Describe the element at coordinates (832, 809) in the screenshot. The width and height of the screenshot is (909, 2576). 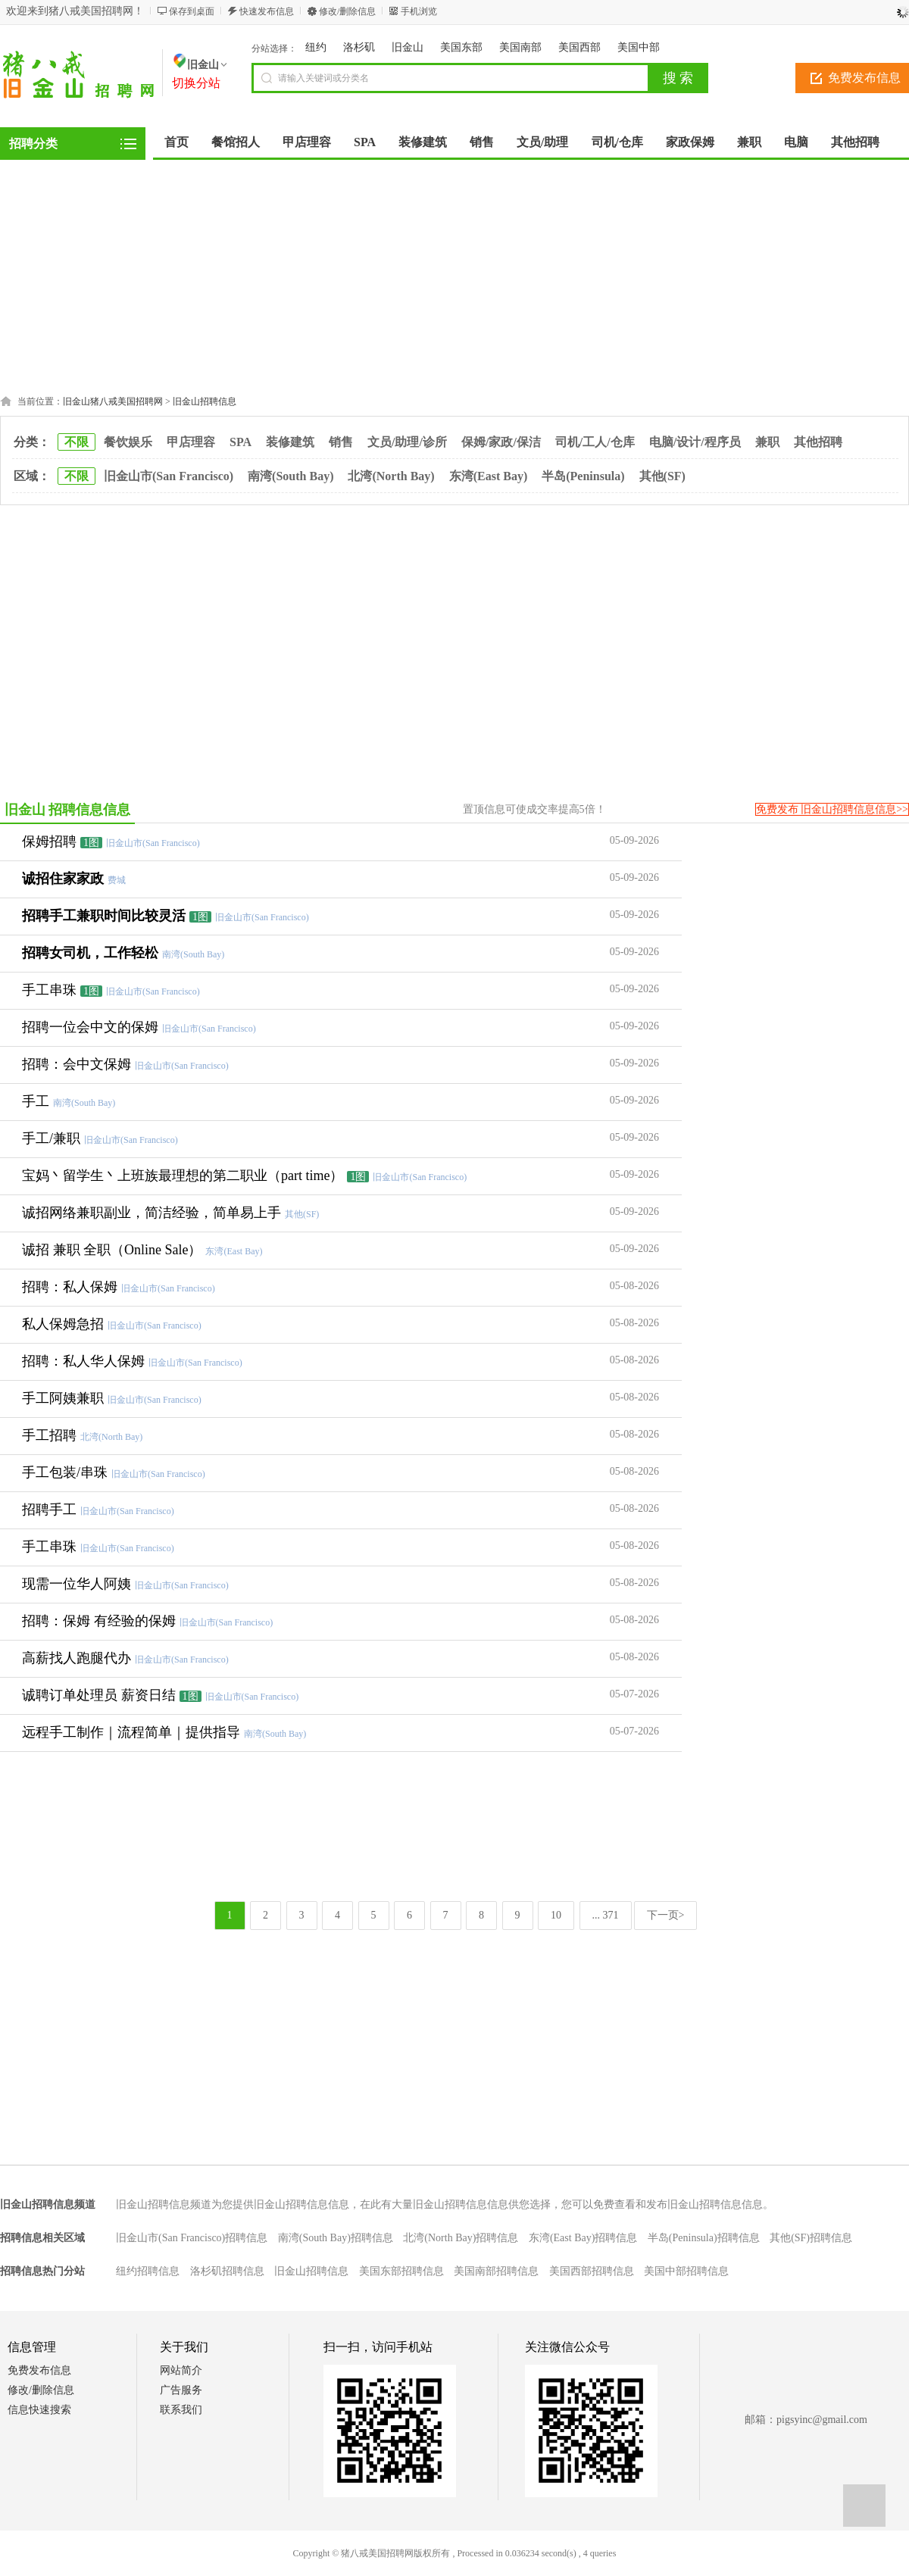
I see `免费发布 旧金山招聘信息信息>>` at that location.